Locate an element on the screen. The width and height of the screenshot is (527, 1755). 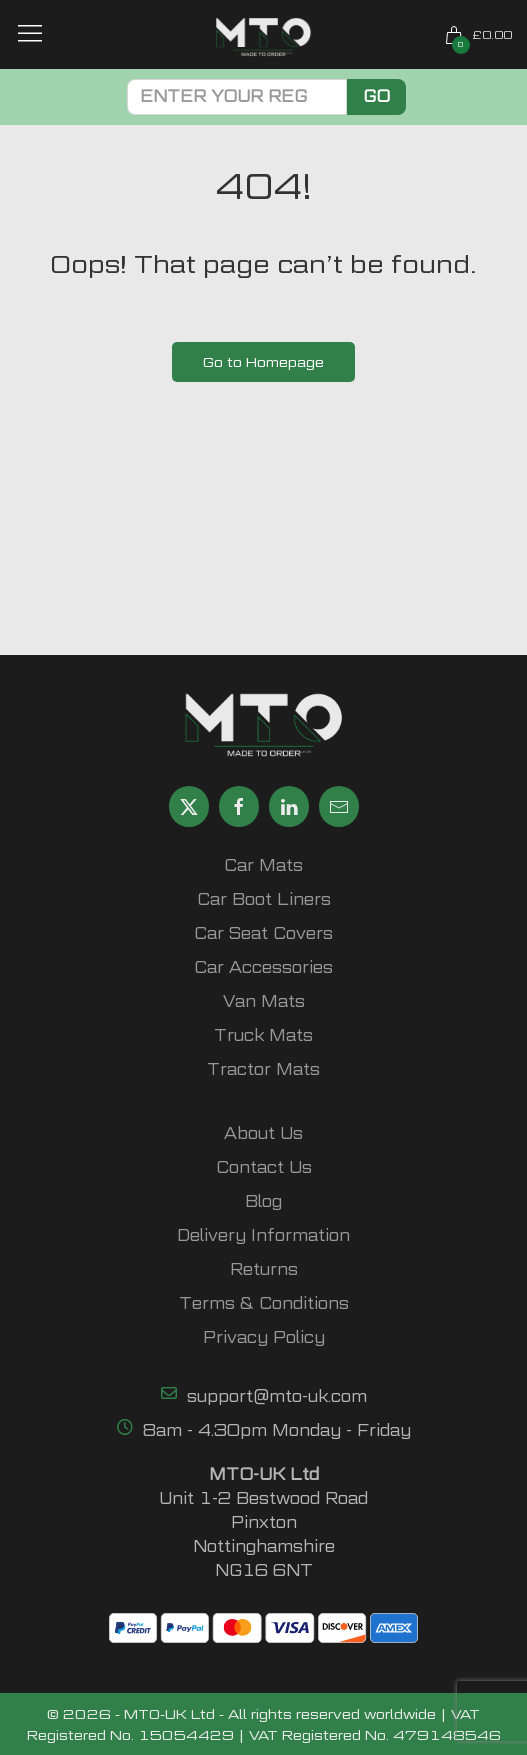
Blog is located at coordinates (263, 1201).